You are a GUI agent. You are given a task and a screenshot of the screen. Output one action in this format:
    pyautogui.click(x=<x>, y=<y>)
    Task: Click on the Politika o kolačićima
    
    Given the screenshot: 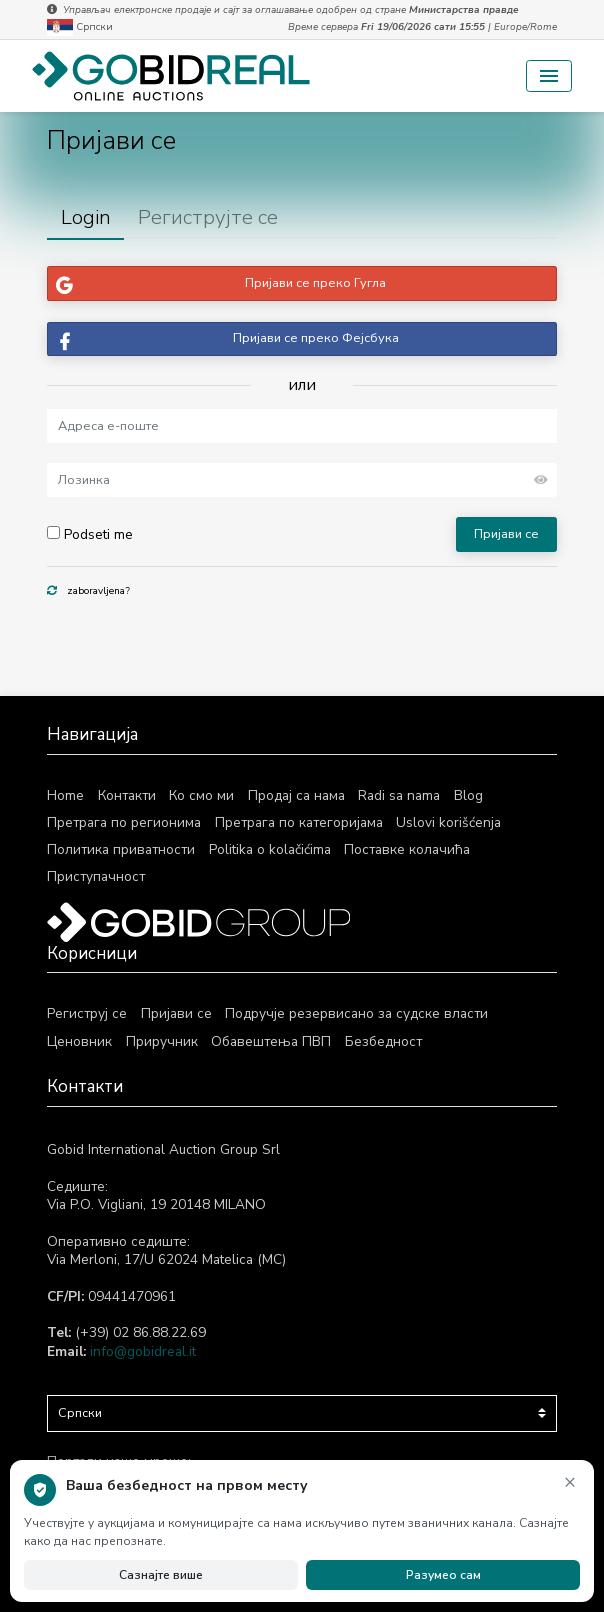 What is the action you would take?
    pyautogui.click(x=270, y=849)
    